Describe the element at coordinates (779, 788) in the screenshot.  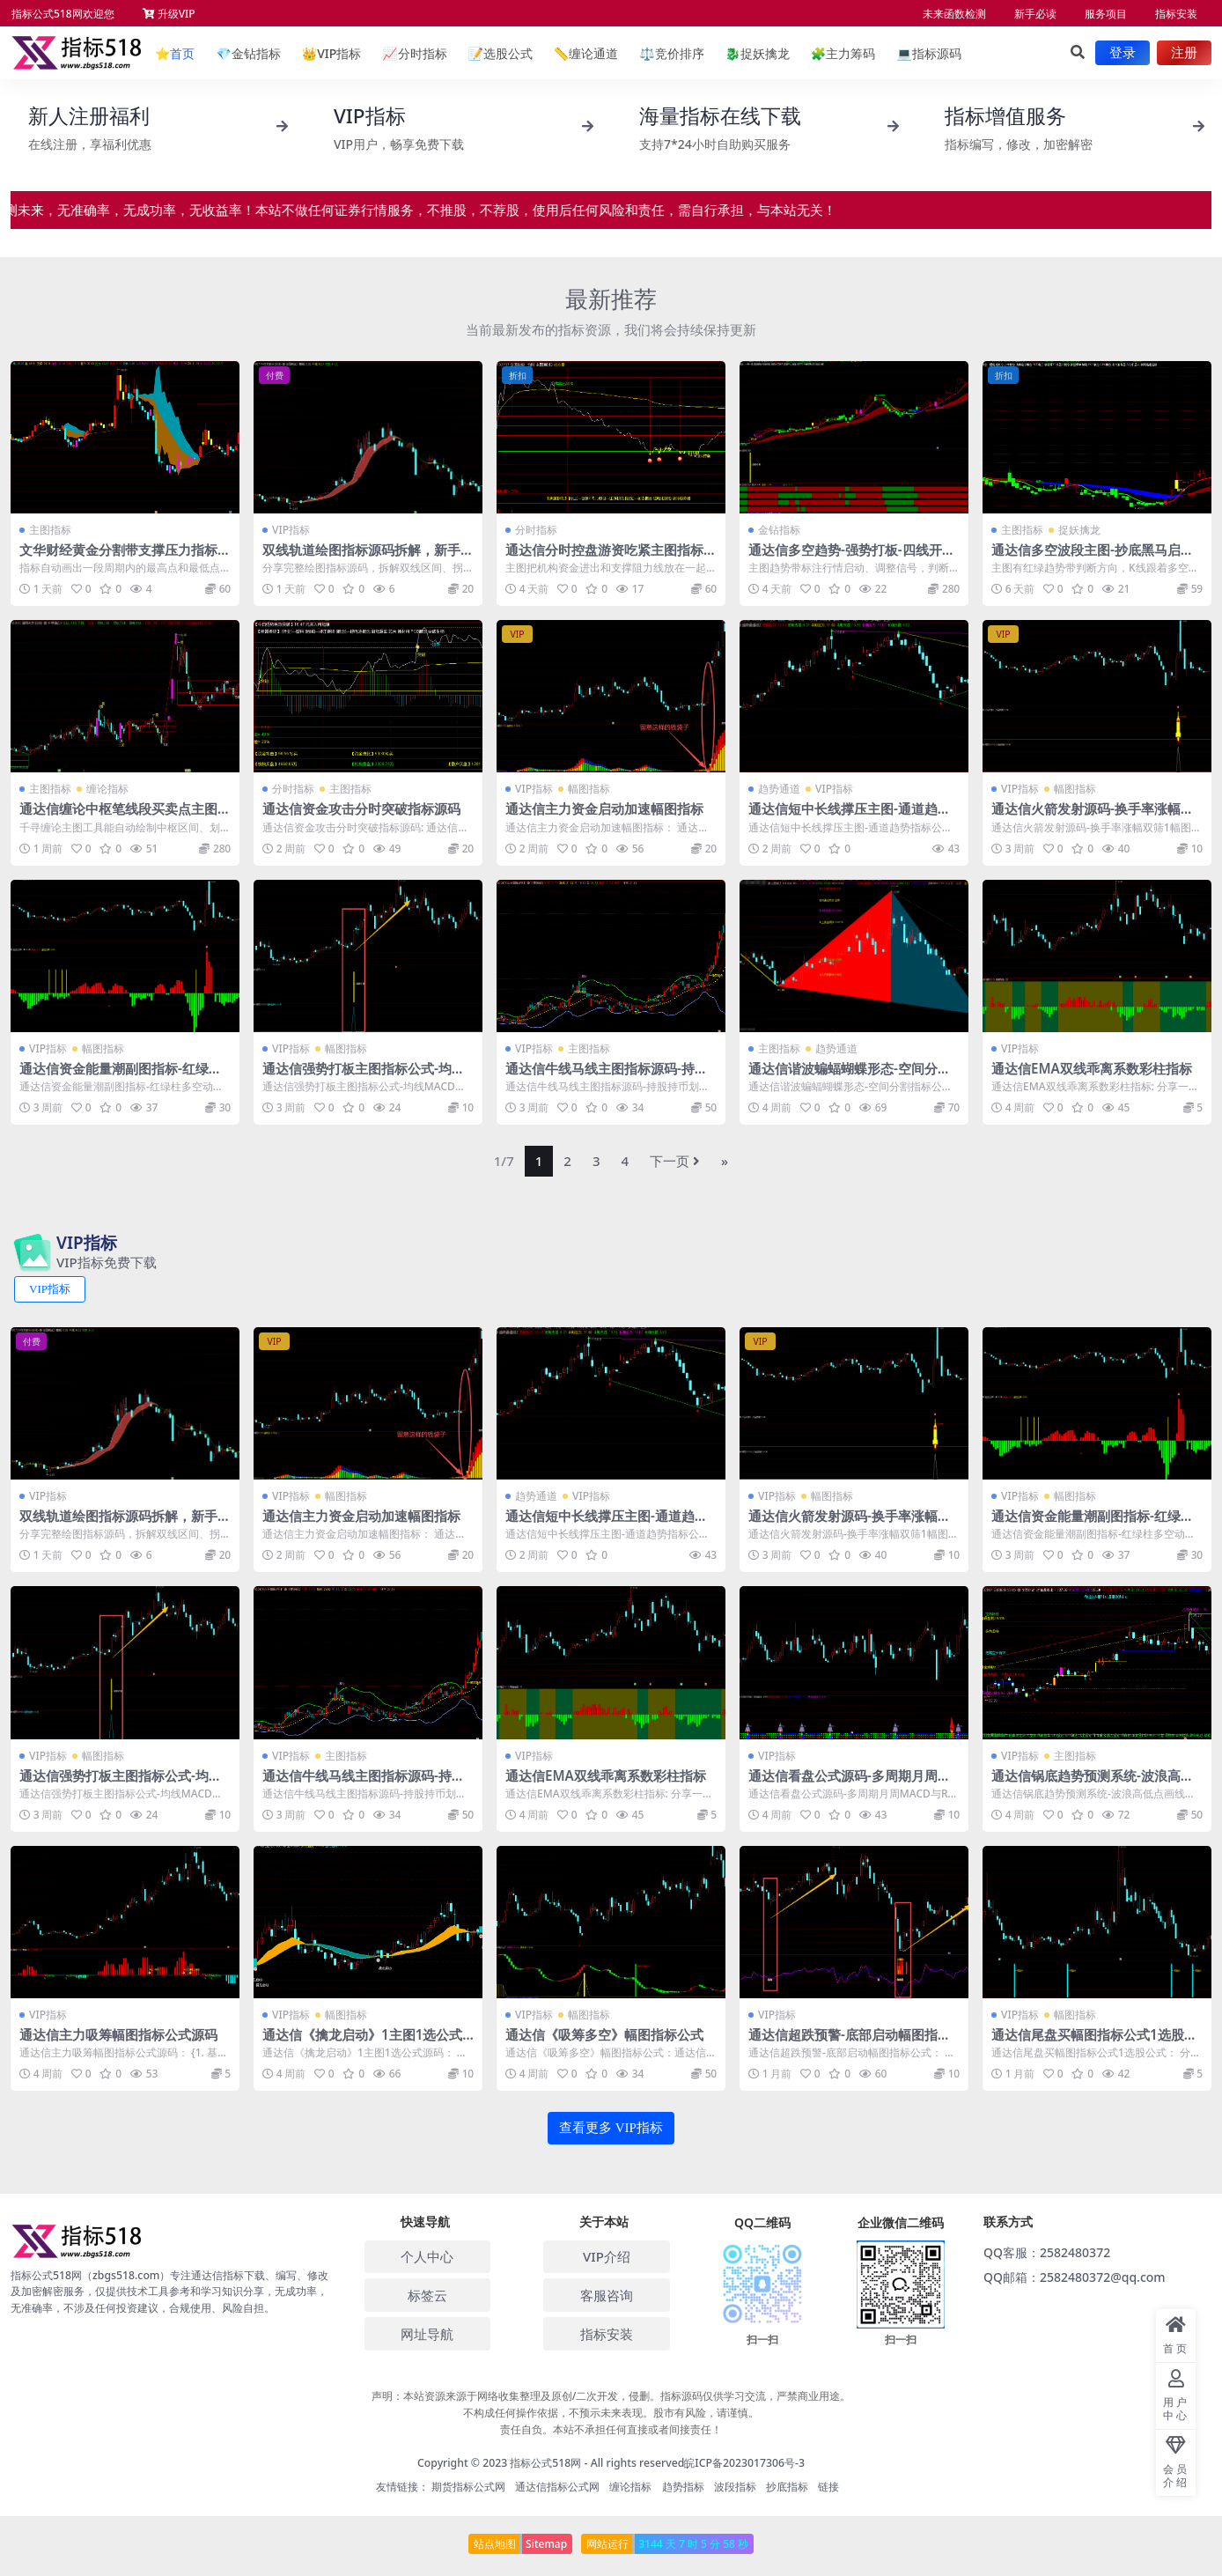
I see `趋势通道` at that location.